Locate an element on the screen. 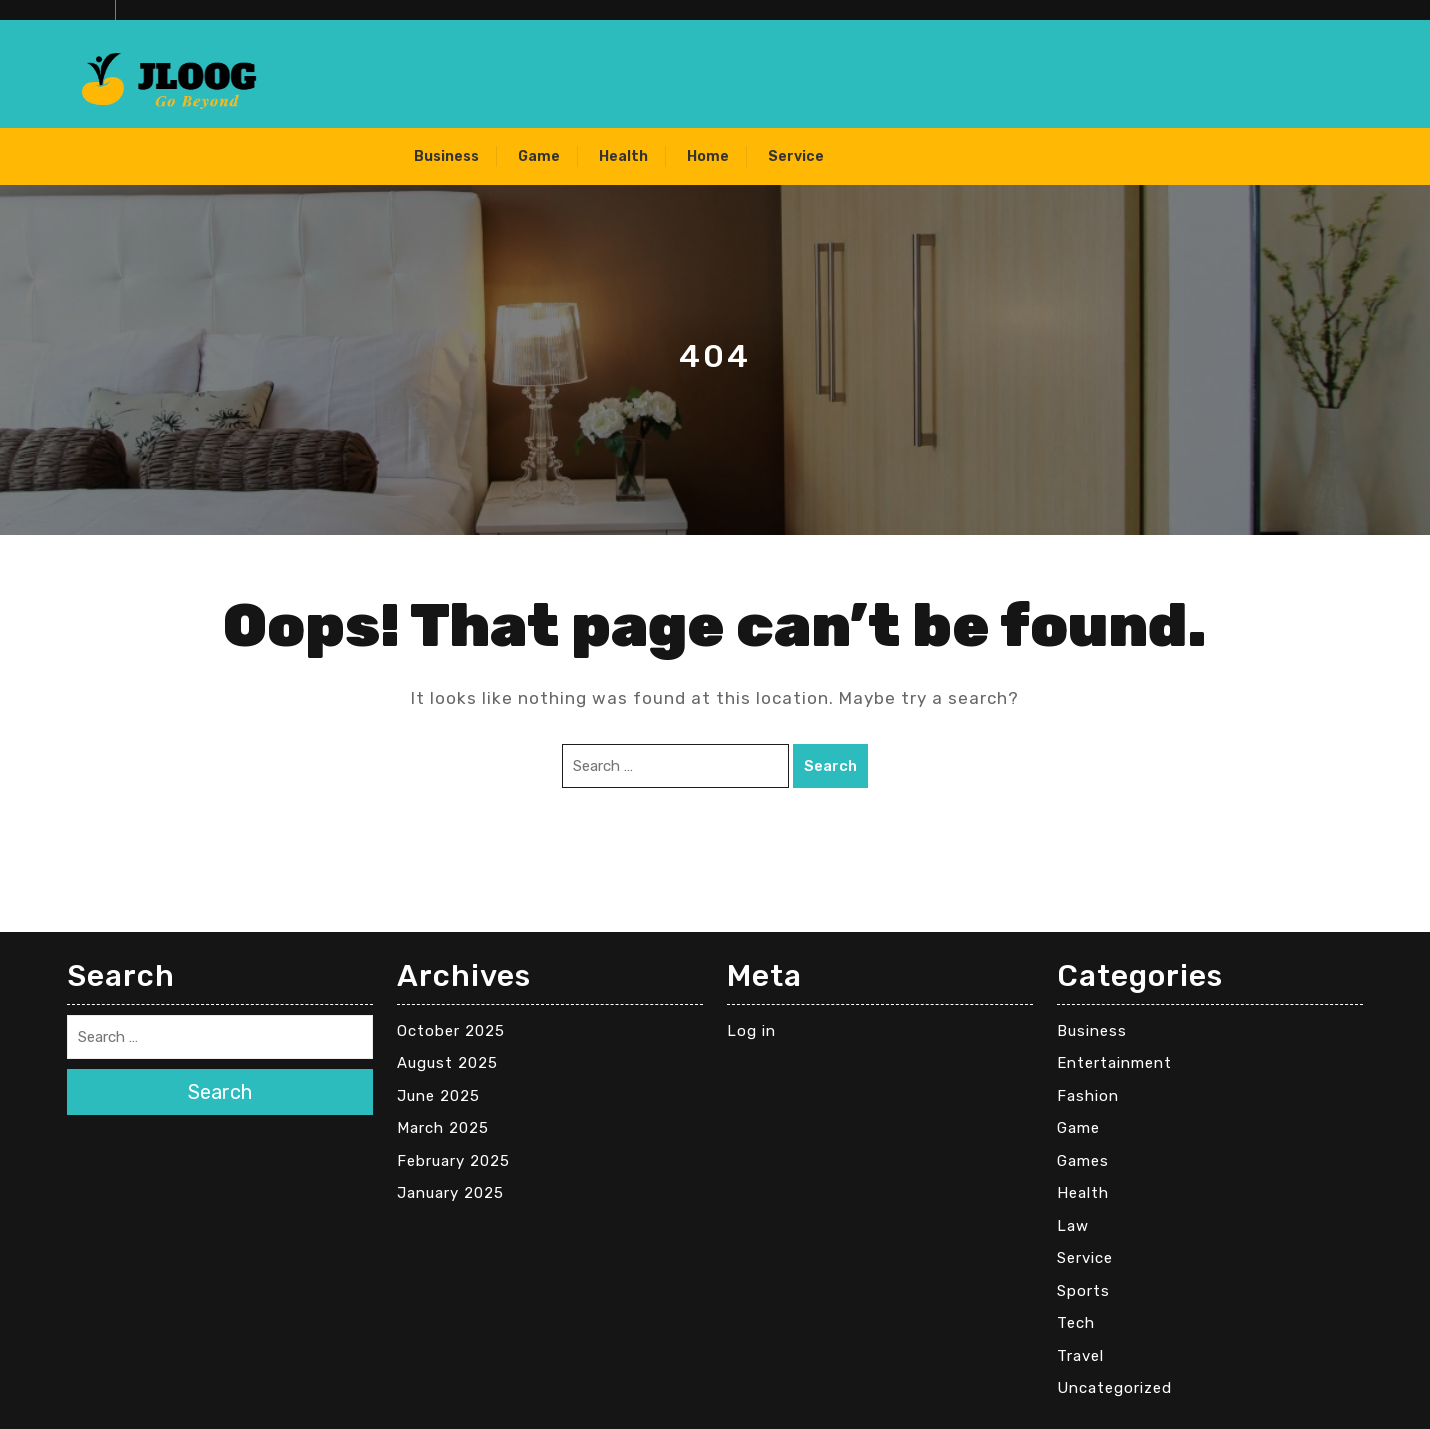 The width and height of the screenshot is (1430, 1429). Search is located at coordinates (830, 766).